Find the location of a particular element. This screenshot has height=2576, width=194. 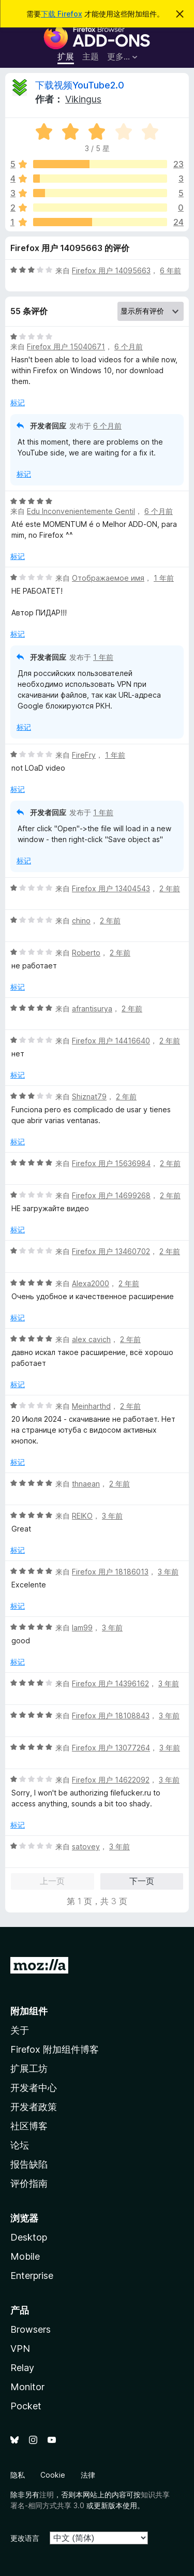

标记 is located at coordinates (17, 402).